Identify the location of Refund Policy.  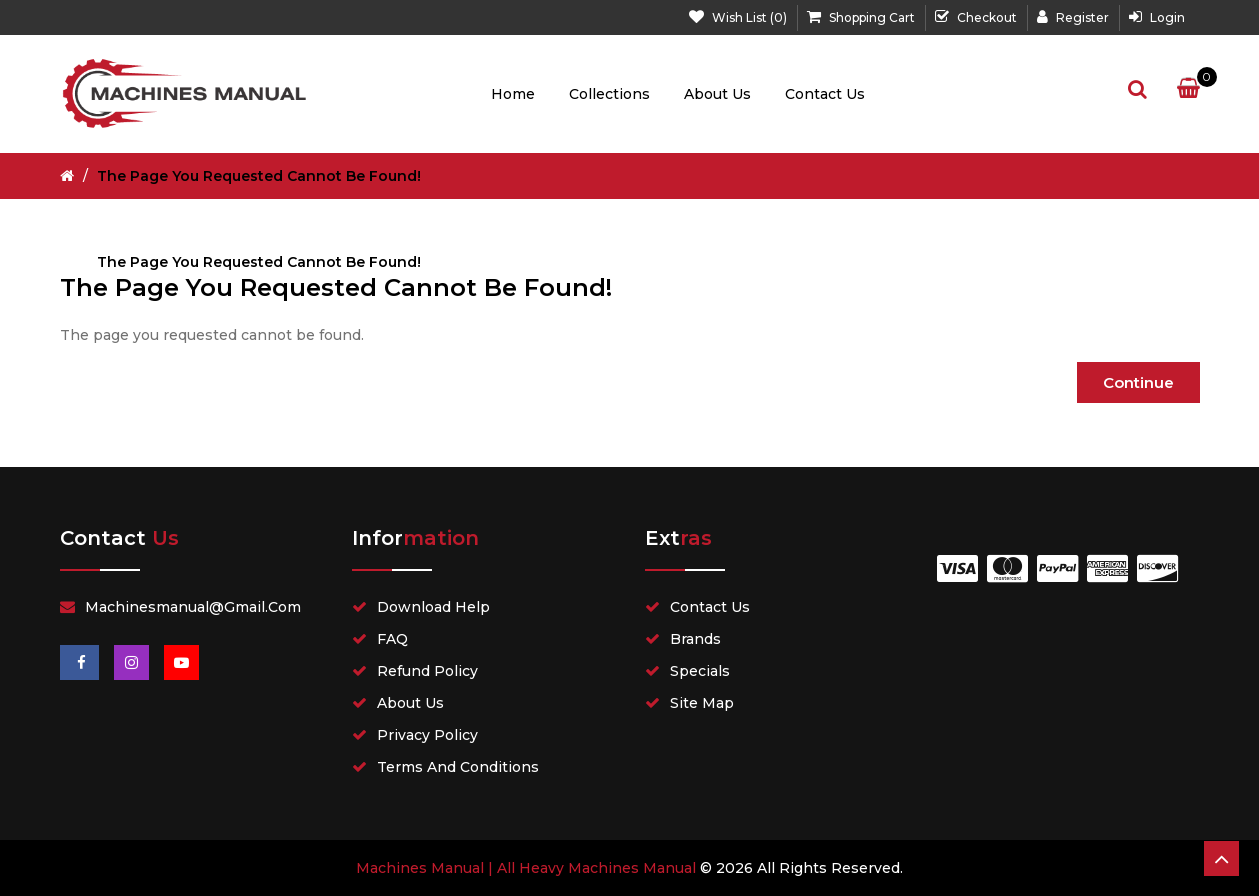
(427, 671).